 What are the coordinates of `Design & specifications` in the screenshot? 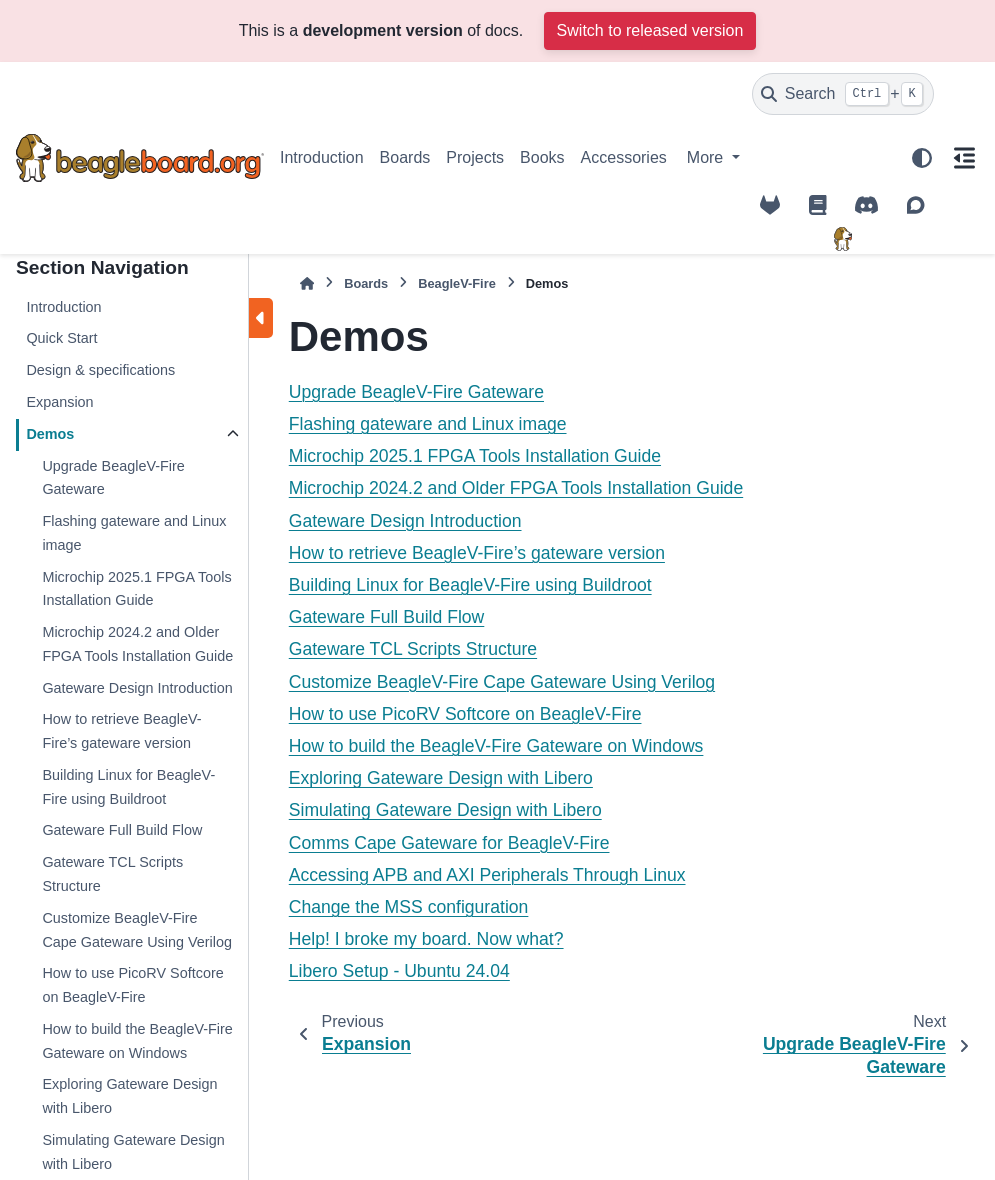 It's located at (100, 370).